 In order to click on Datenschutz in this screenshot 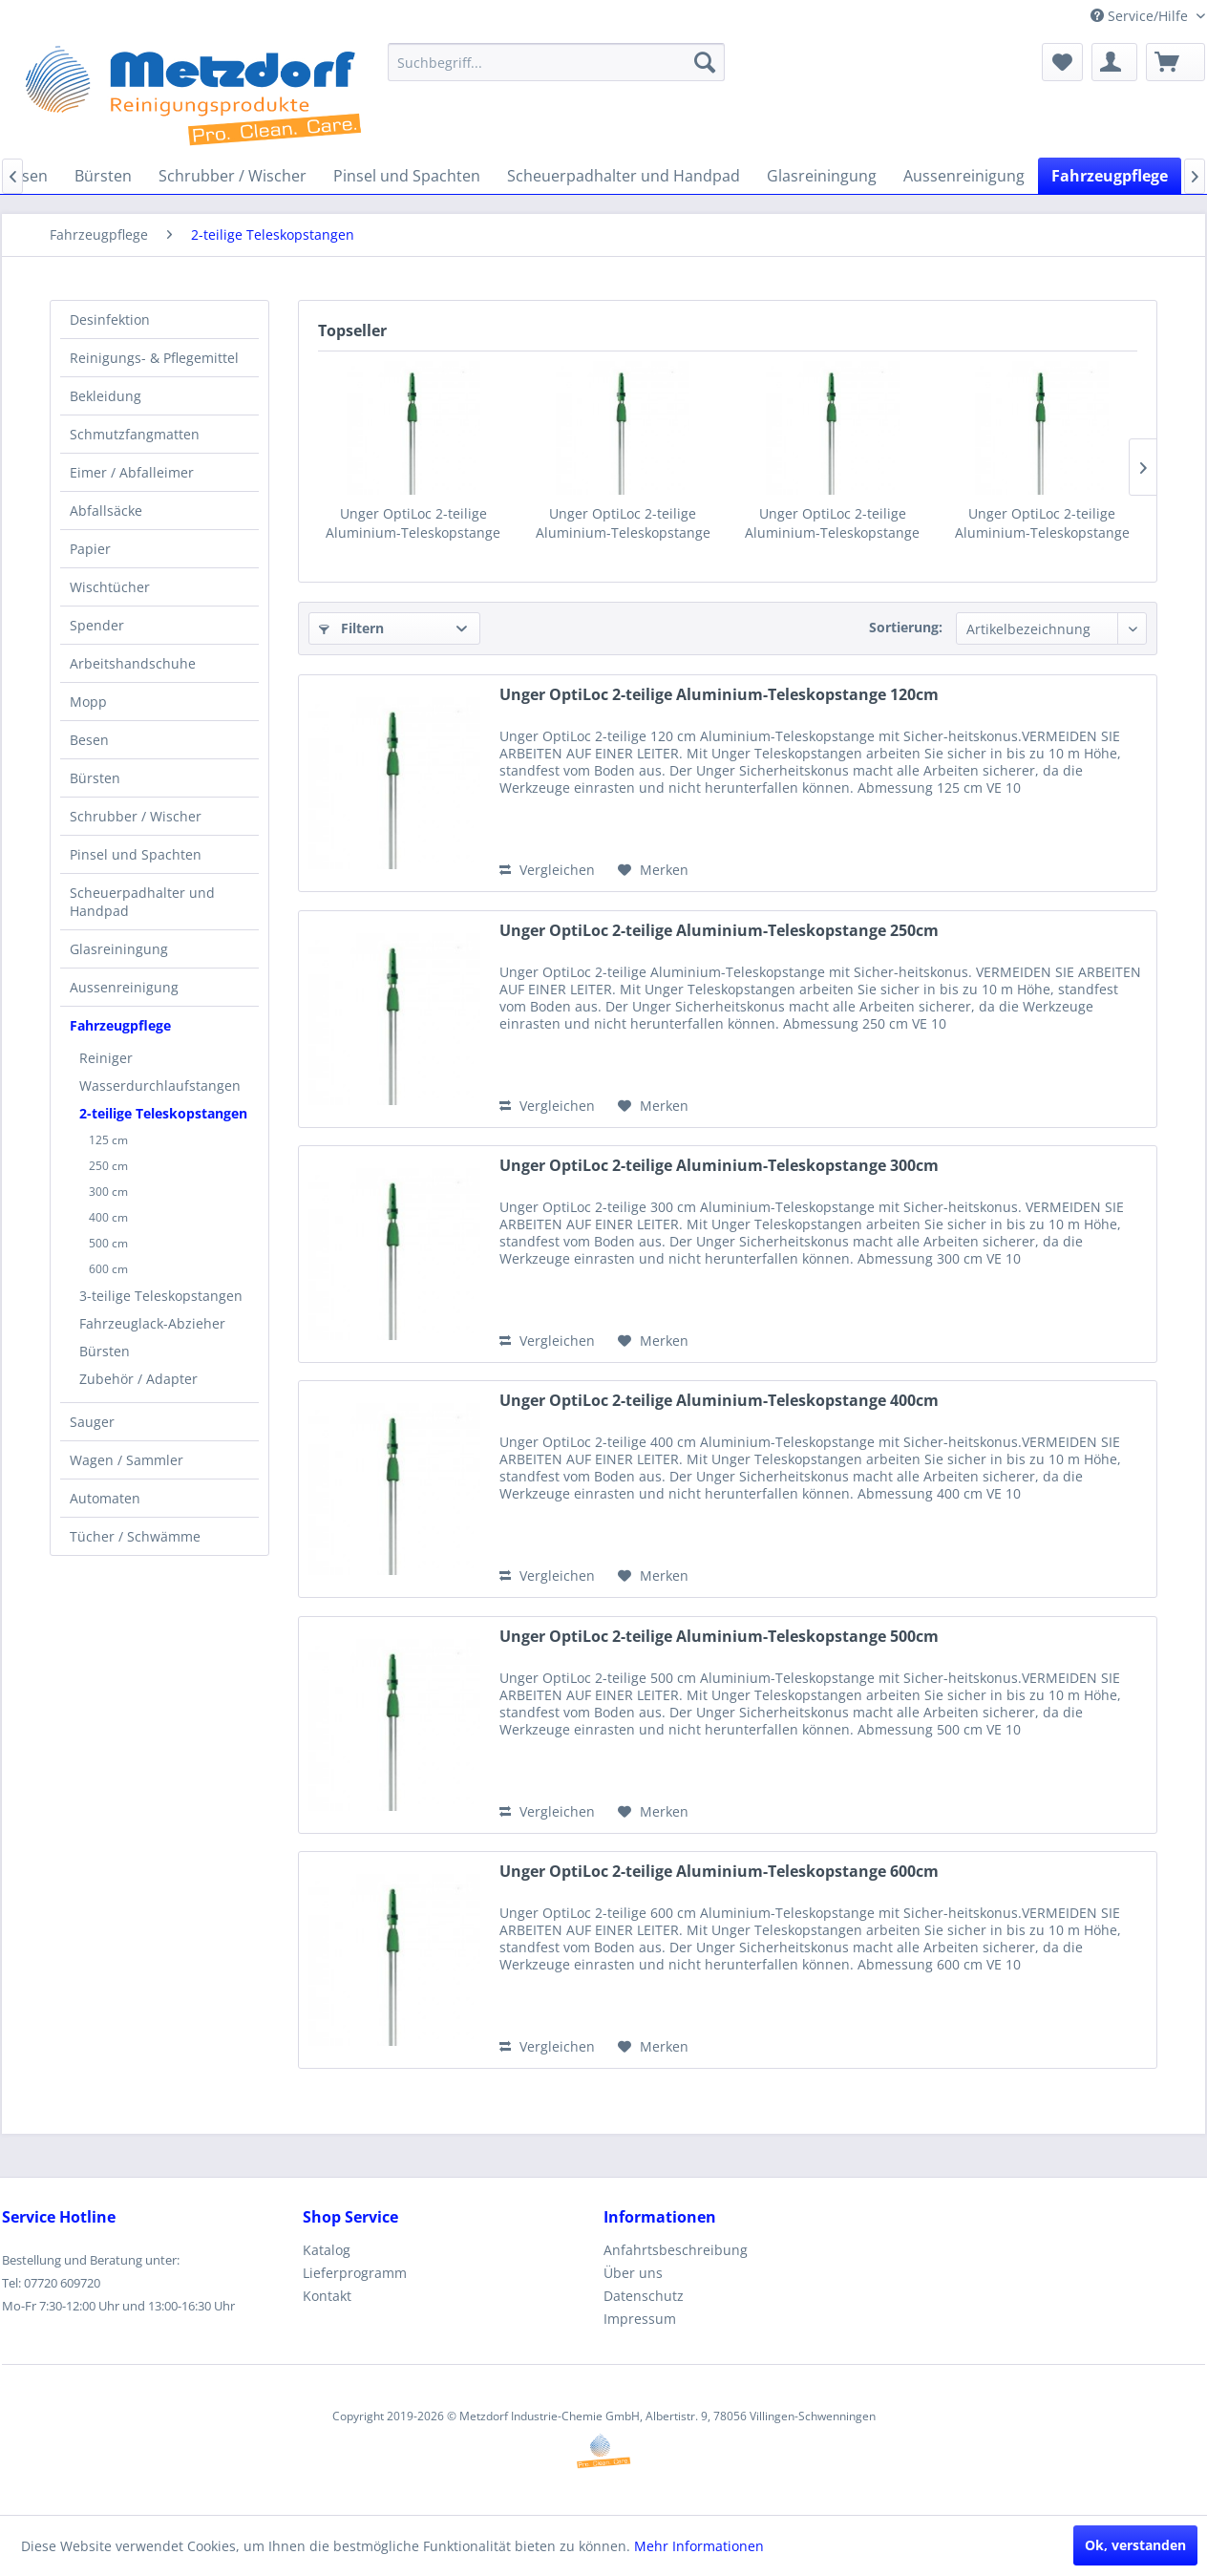, I will do `click(644, 2296)`.